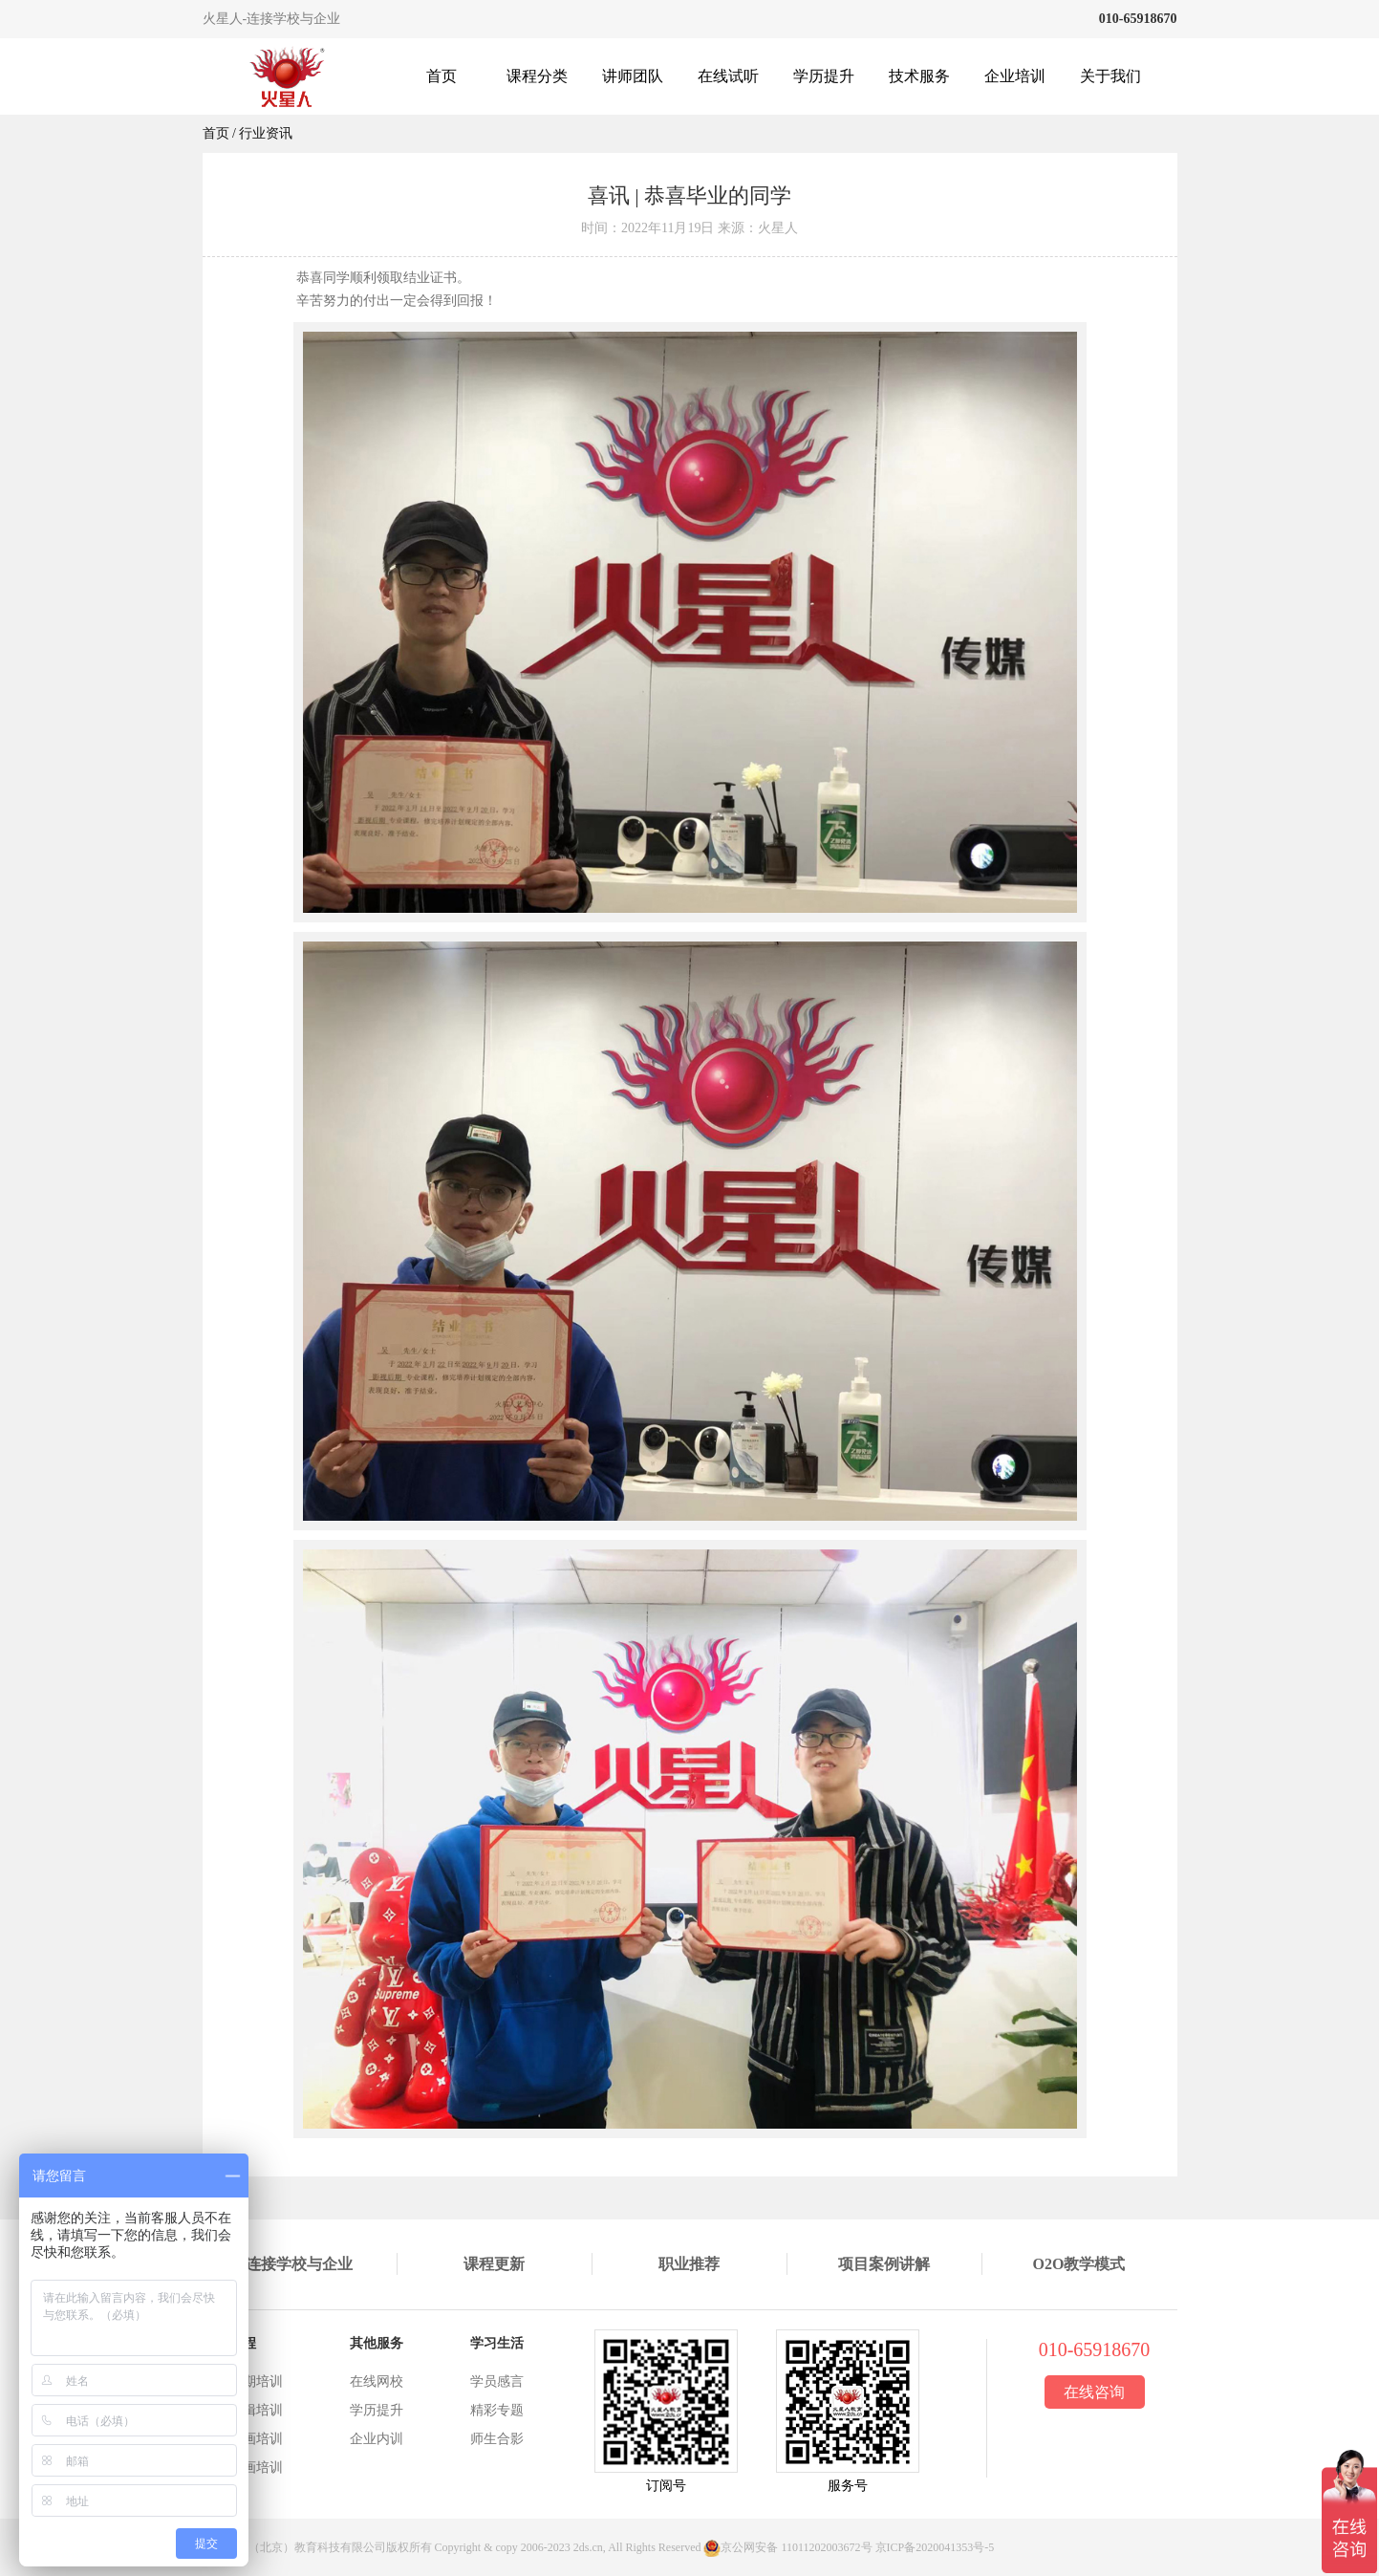 Image resolution: width=1379 pixels, height=2576 pixels. Describe the element at coordinates (497, 2410) in the screenshot. I see `精彩专题` at that location.